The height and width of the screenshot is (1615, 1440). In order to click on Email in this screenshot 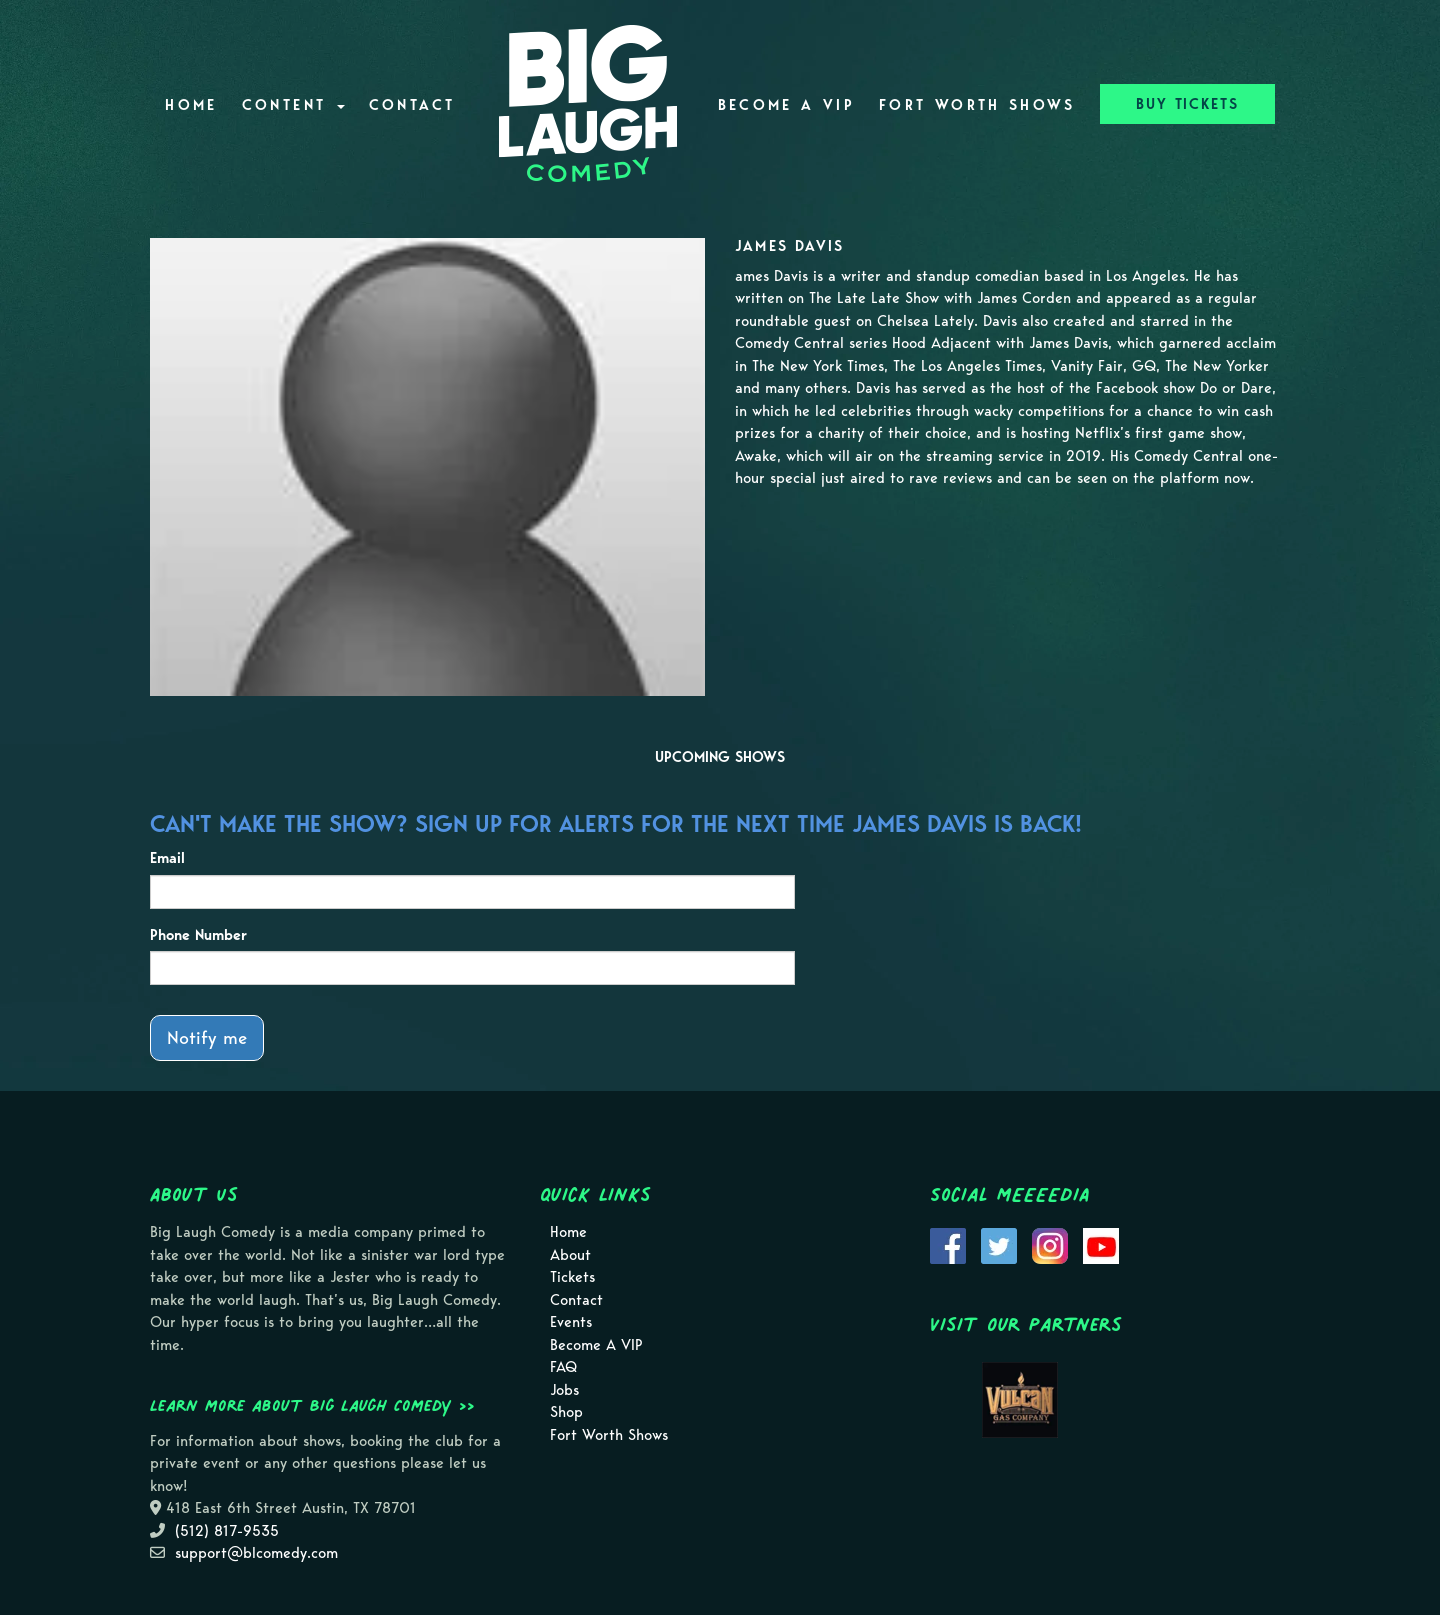, I will do `click(167, 858)`.